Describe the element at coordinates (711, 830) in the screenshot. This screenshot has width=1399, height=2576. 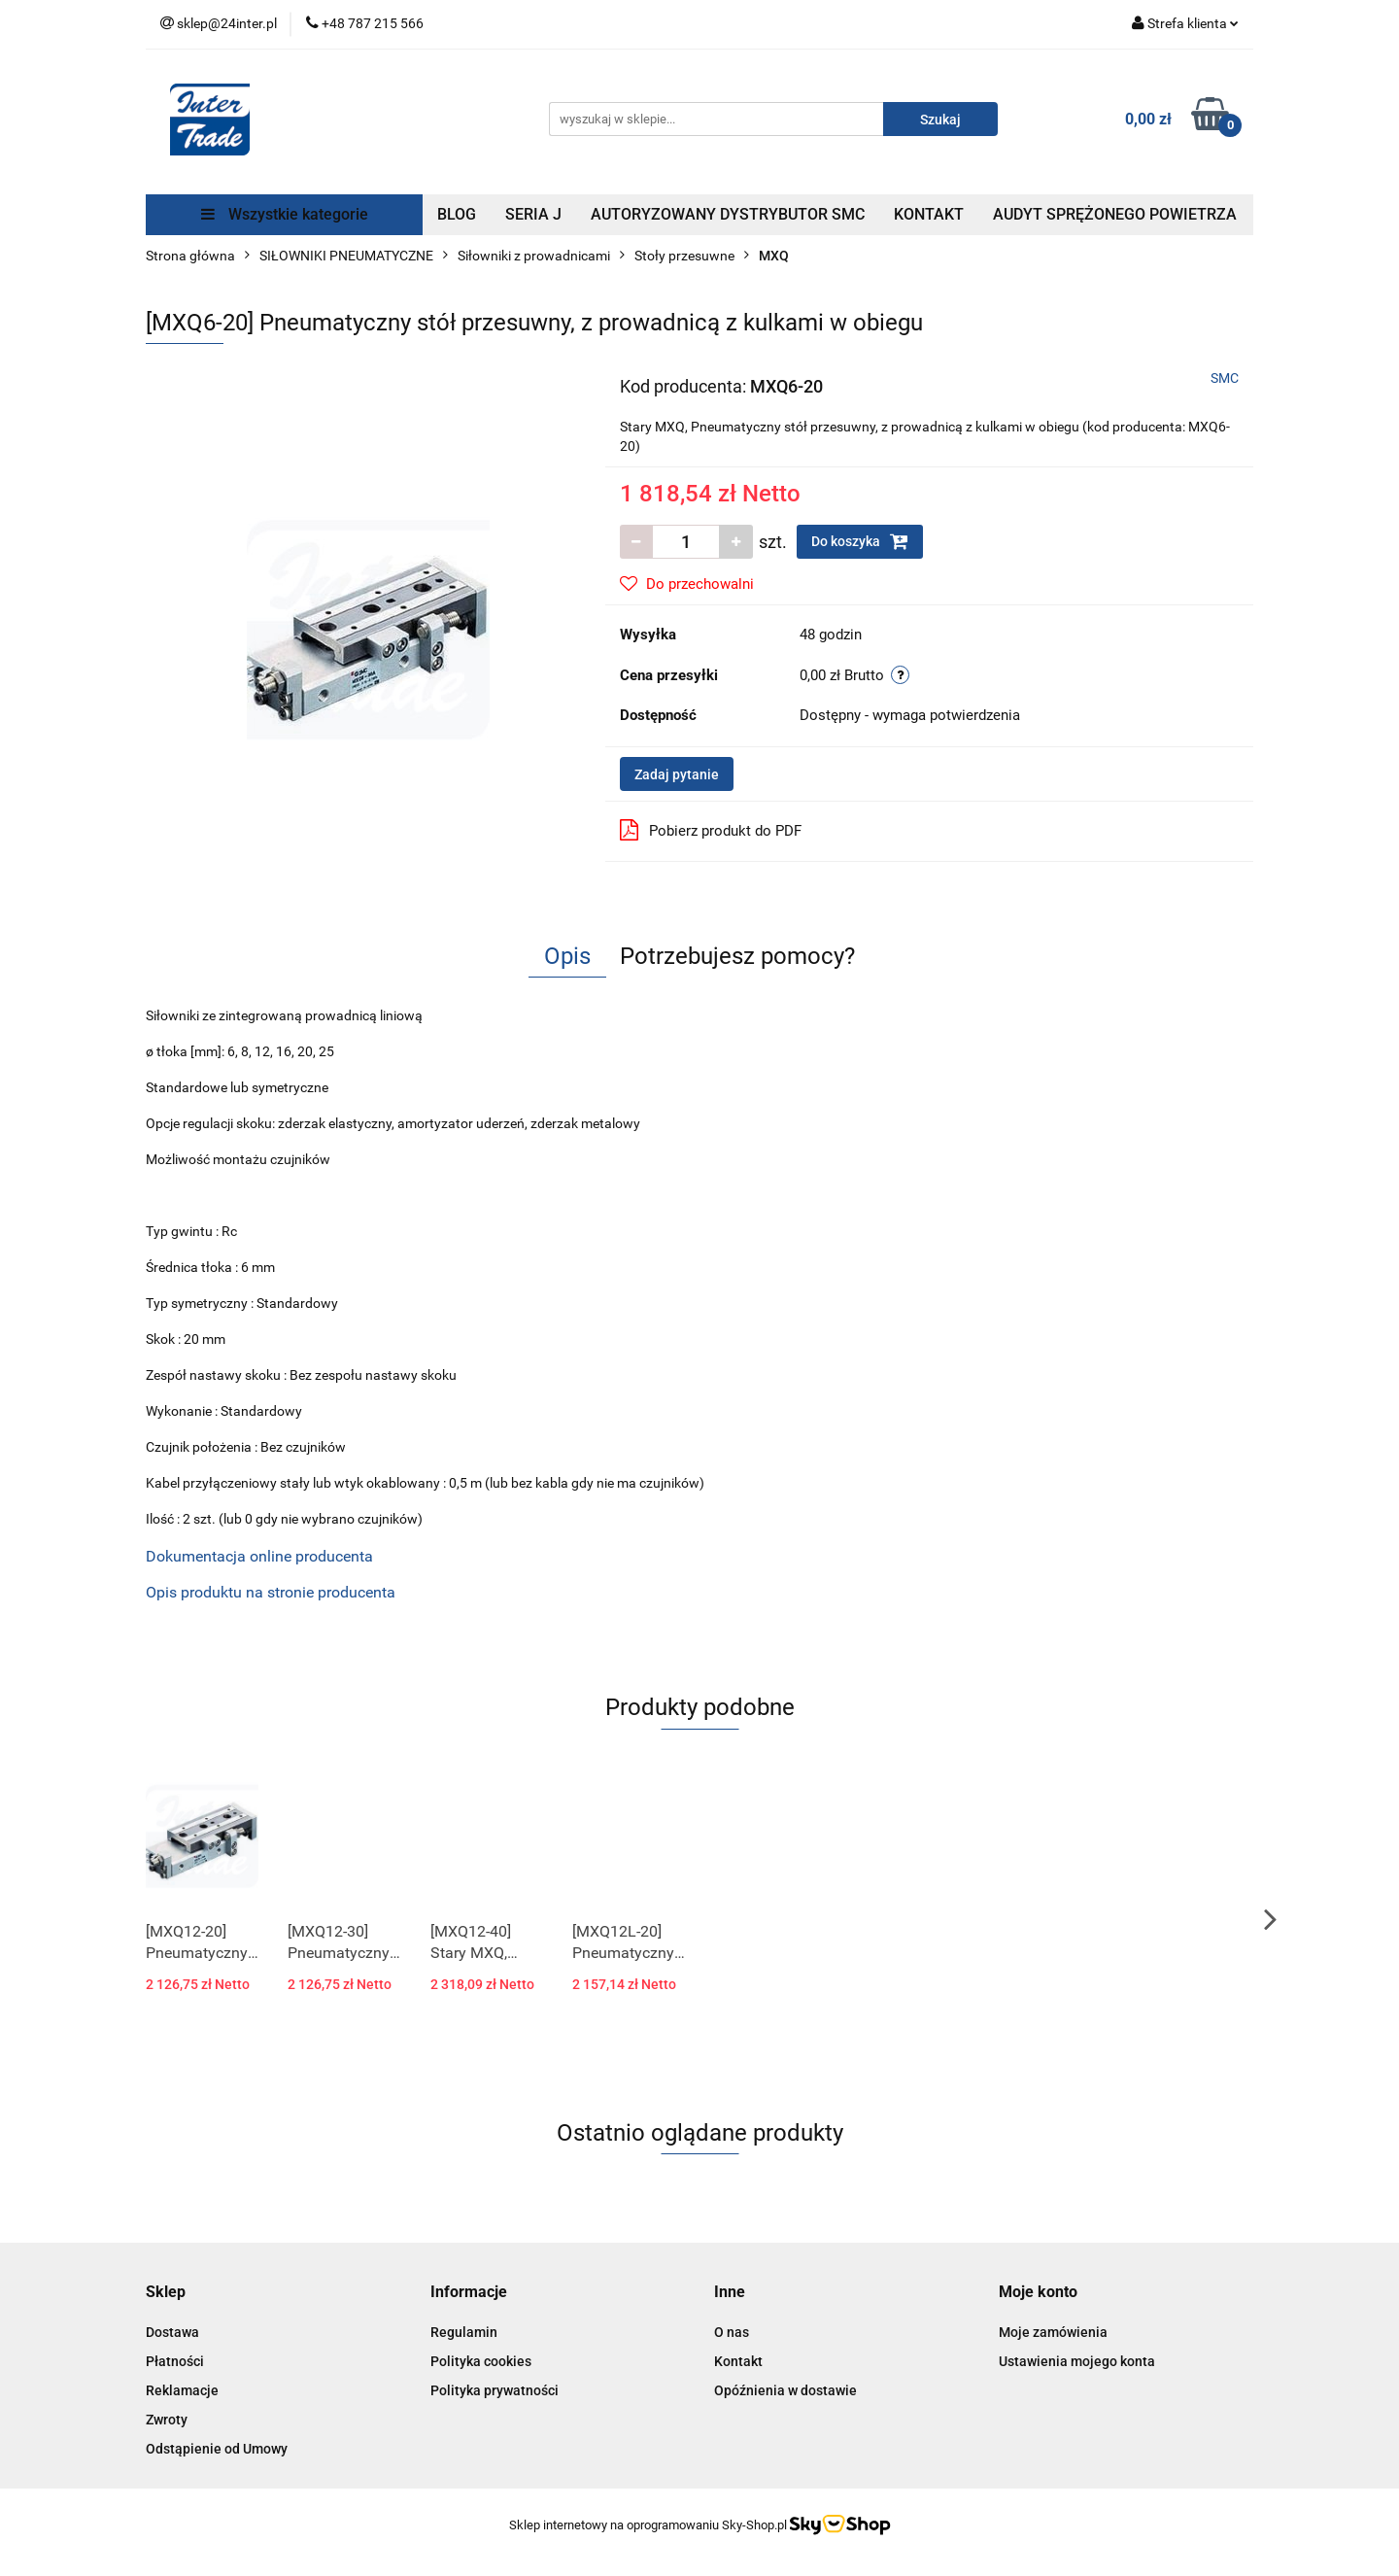
I see `Pobierz produkt do PDF` at that location.